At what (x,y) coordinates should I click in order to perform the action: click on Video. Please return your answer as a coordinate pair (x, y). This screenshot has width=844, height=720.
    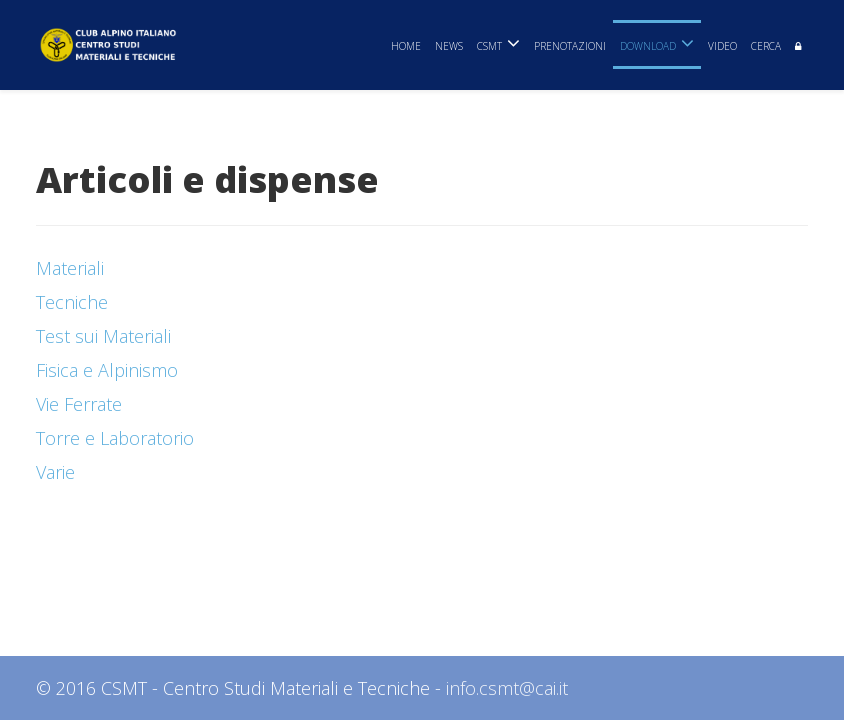
    Looking at the image, I should click on (722, 46).